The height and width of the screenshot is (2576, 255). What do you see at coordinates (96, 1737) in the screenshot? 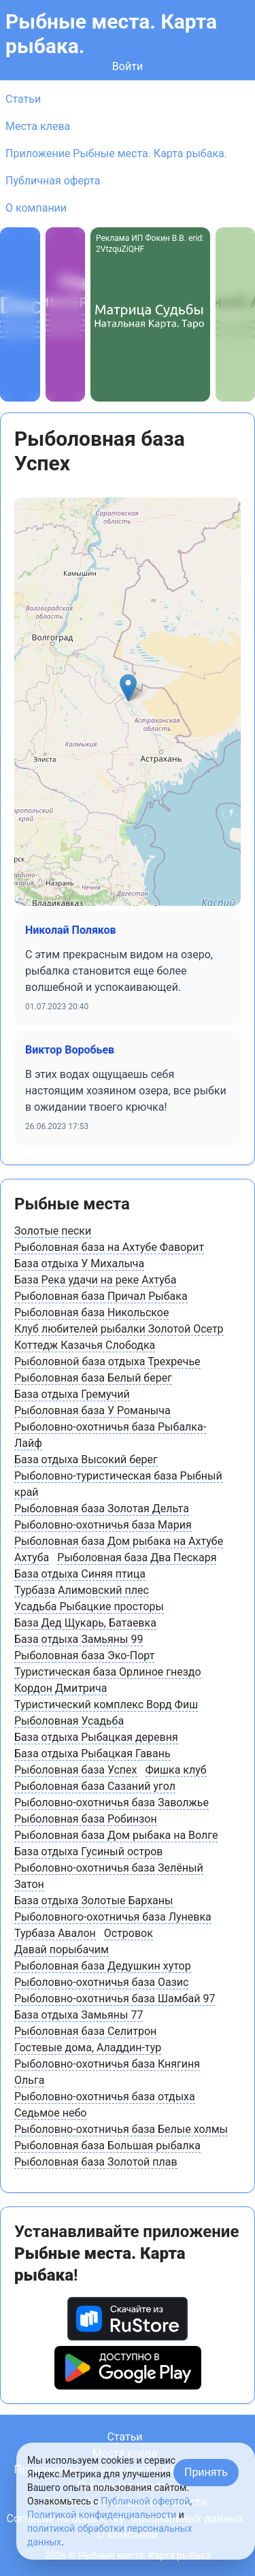
I see `База отдыха Рыбацкая деревня` at bounding box center [96, 1737].